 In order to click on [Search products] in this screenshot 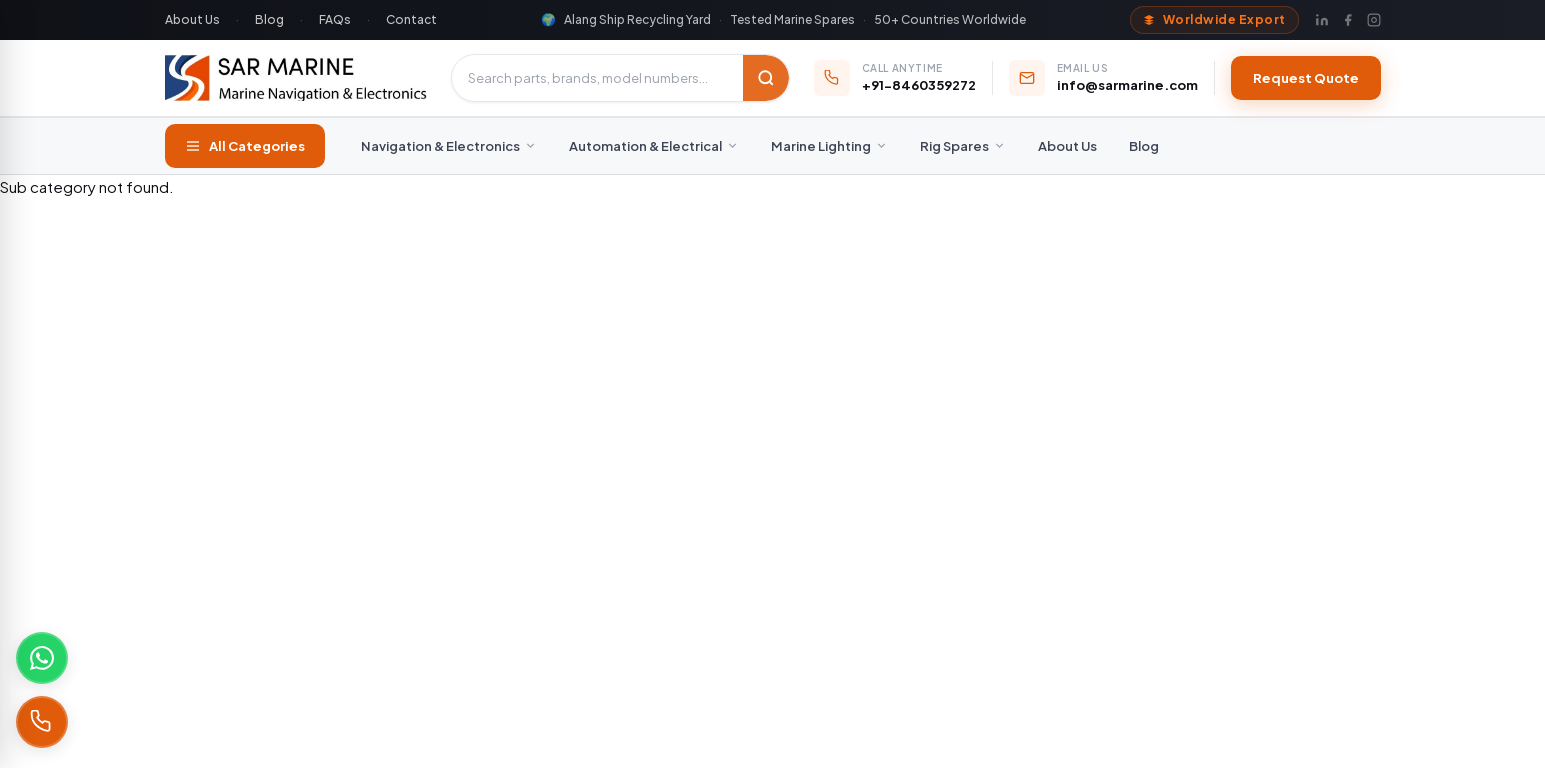, I will do `click(597, 78)`.